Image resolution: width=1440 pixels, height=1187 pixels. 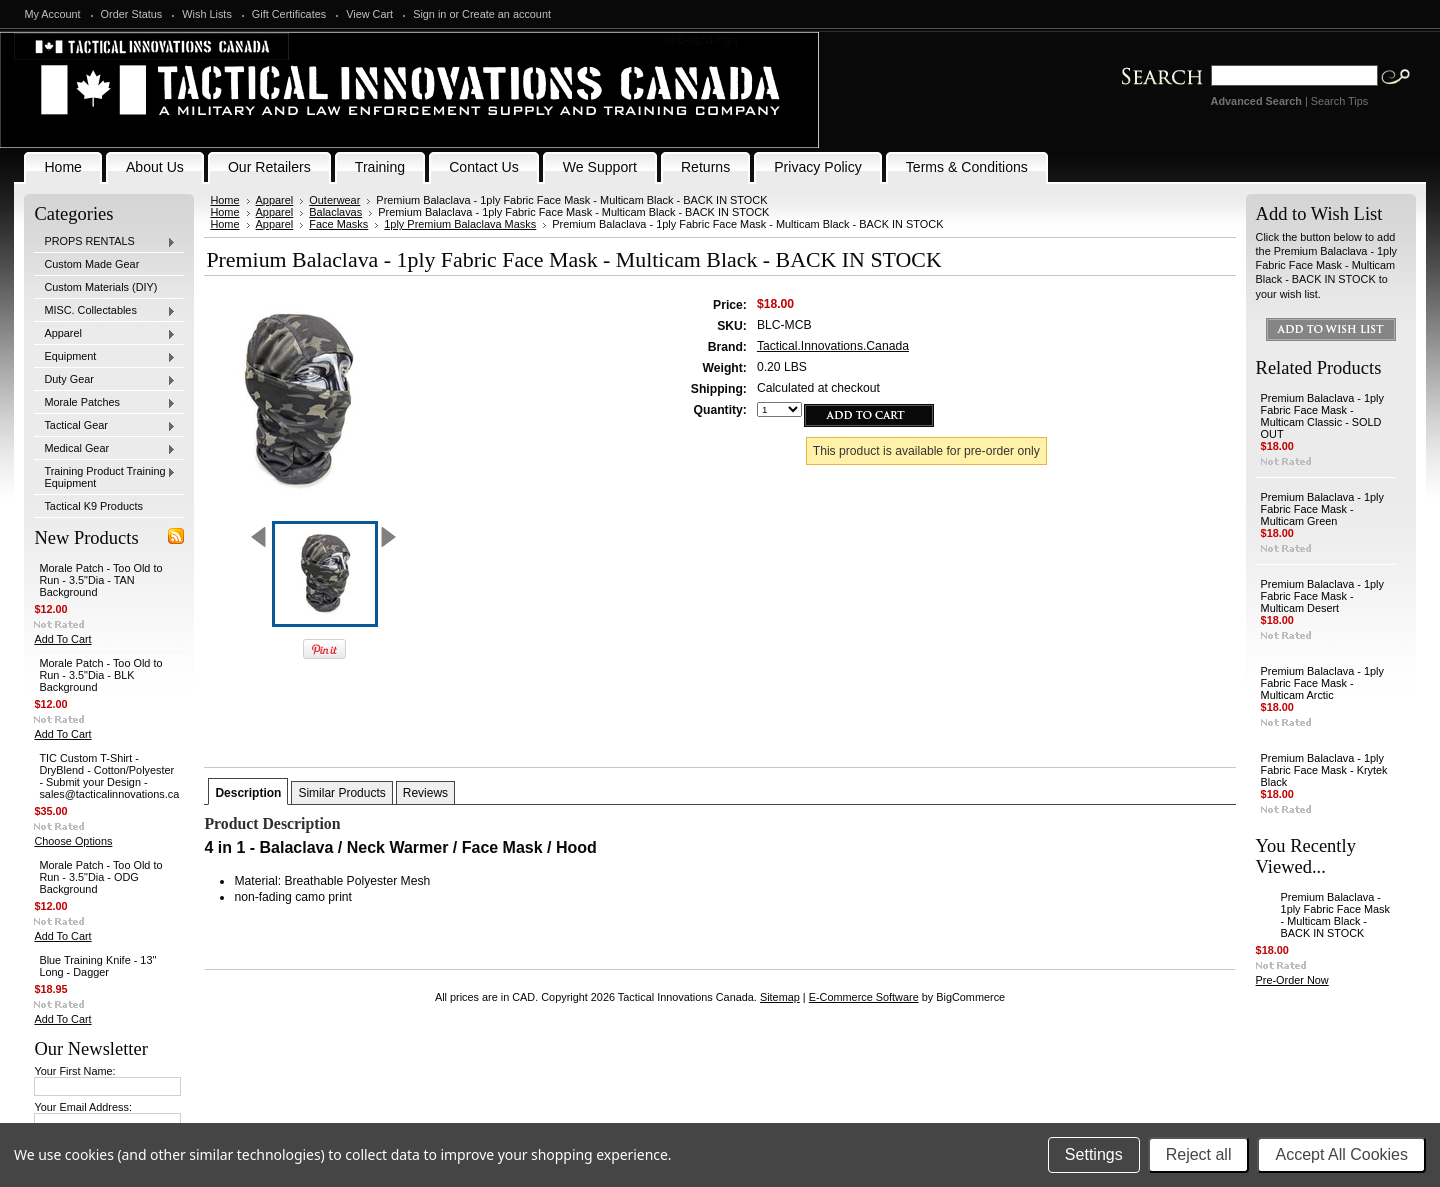 I want to click on Pre-Order Now, so click(x=1292, y=980).